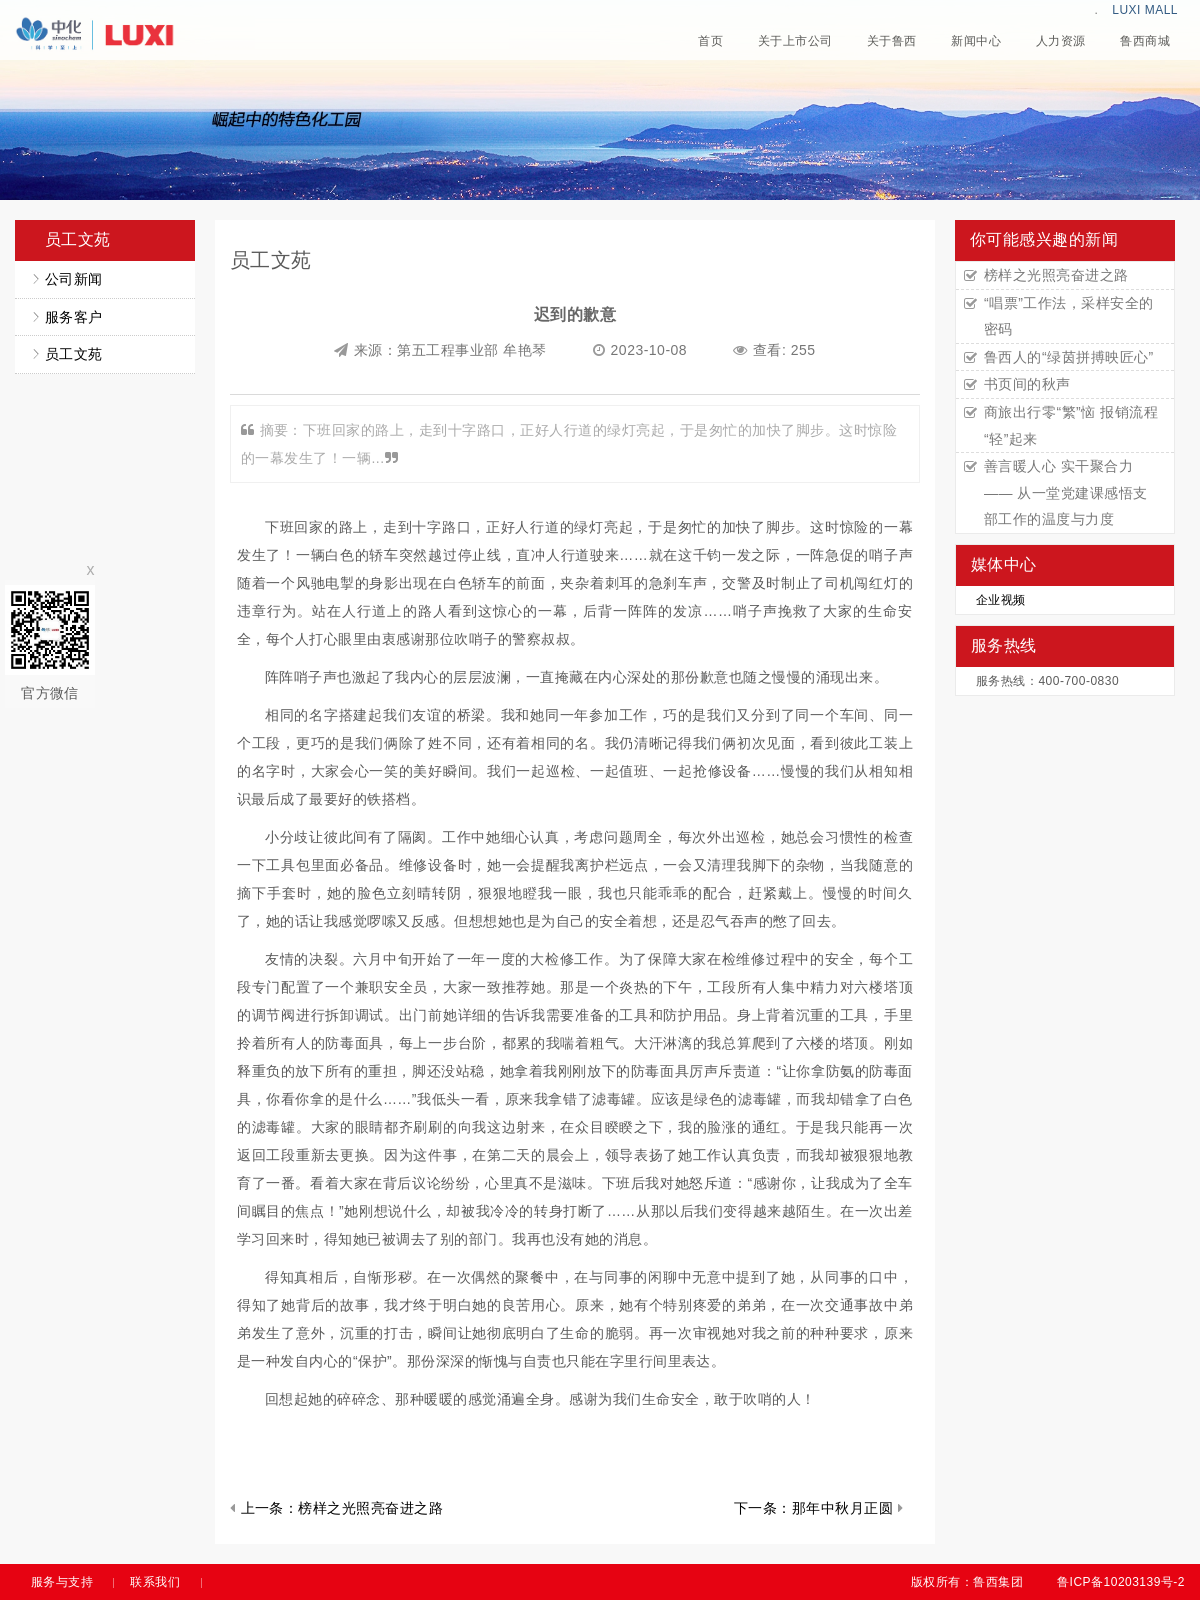 This screenshot has width=1200, height=1600. What do you see at coordinates (1069, 357) in the screenshot?
I see `鲁西人的“绿茵拼搏映匠心”` at bounding box center [1069, 357].